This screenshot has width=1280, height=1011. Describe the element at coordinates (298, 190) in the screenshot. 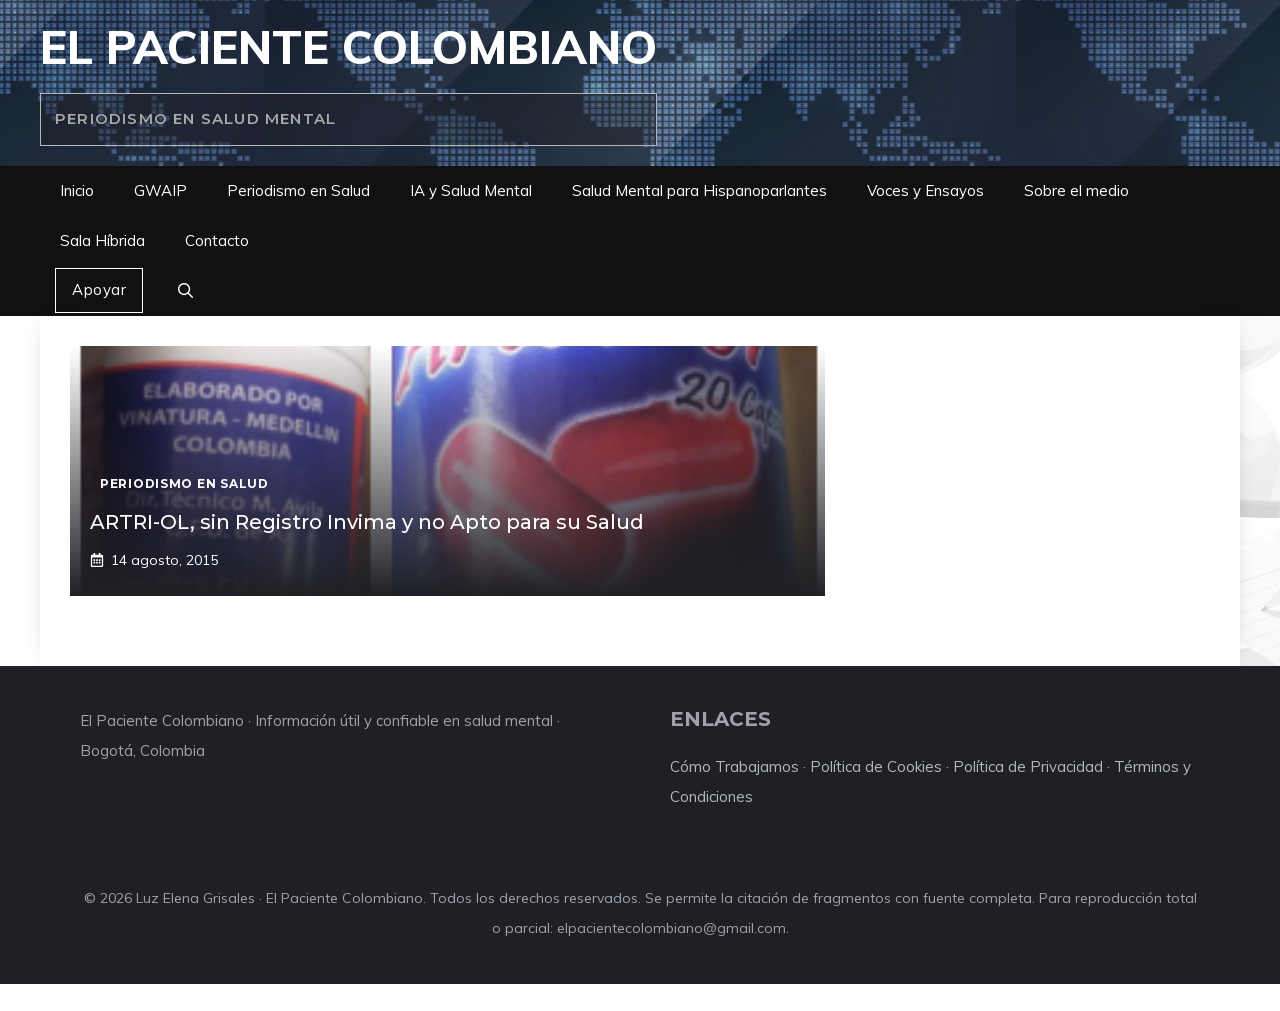

I see `Periodismo en Salud` at that location.